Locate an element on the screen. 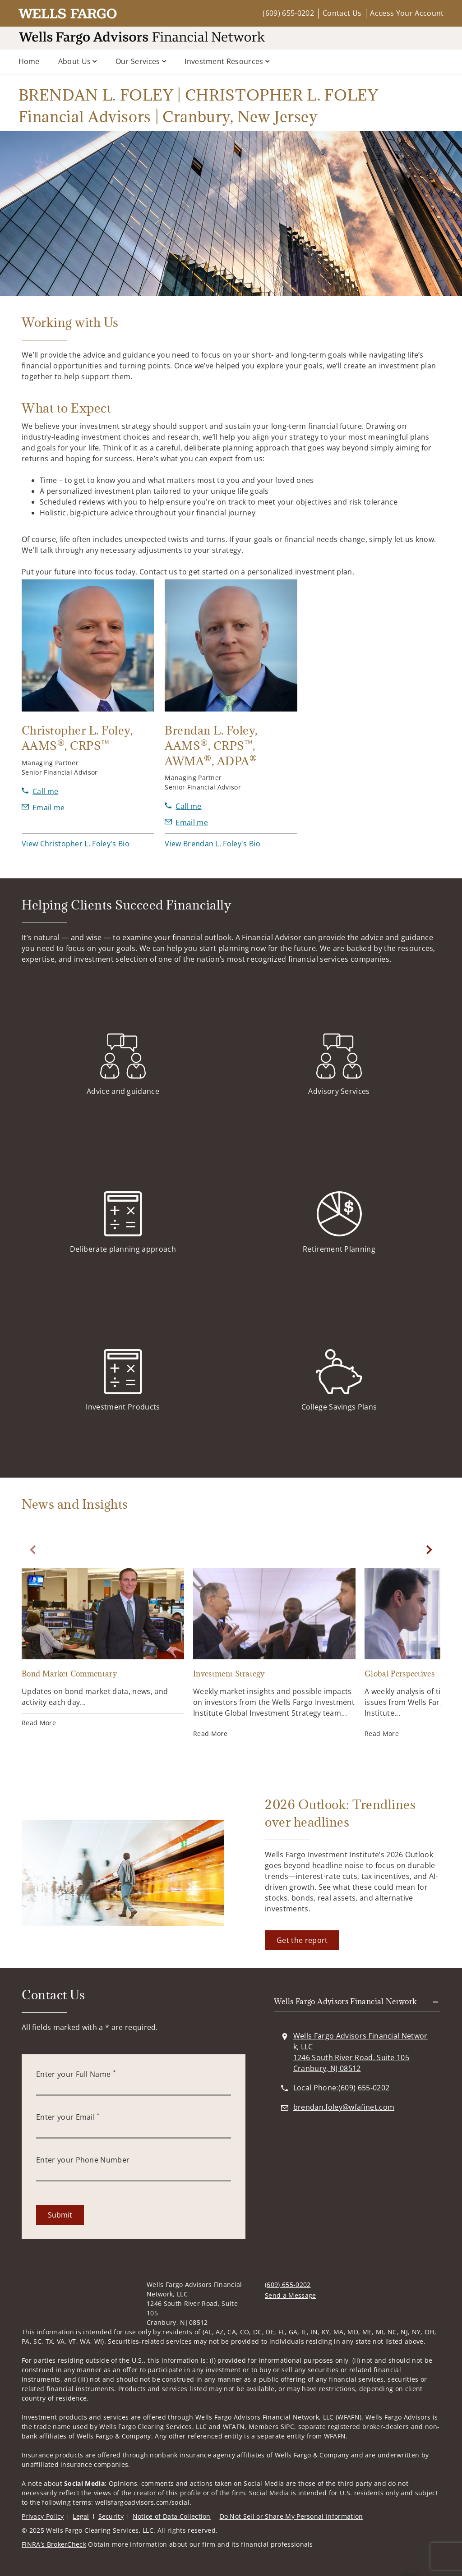  (609) 655-0202 is located at coordinates (288, 13).